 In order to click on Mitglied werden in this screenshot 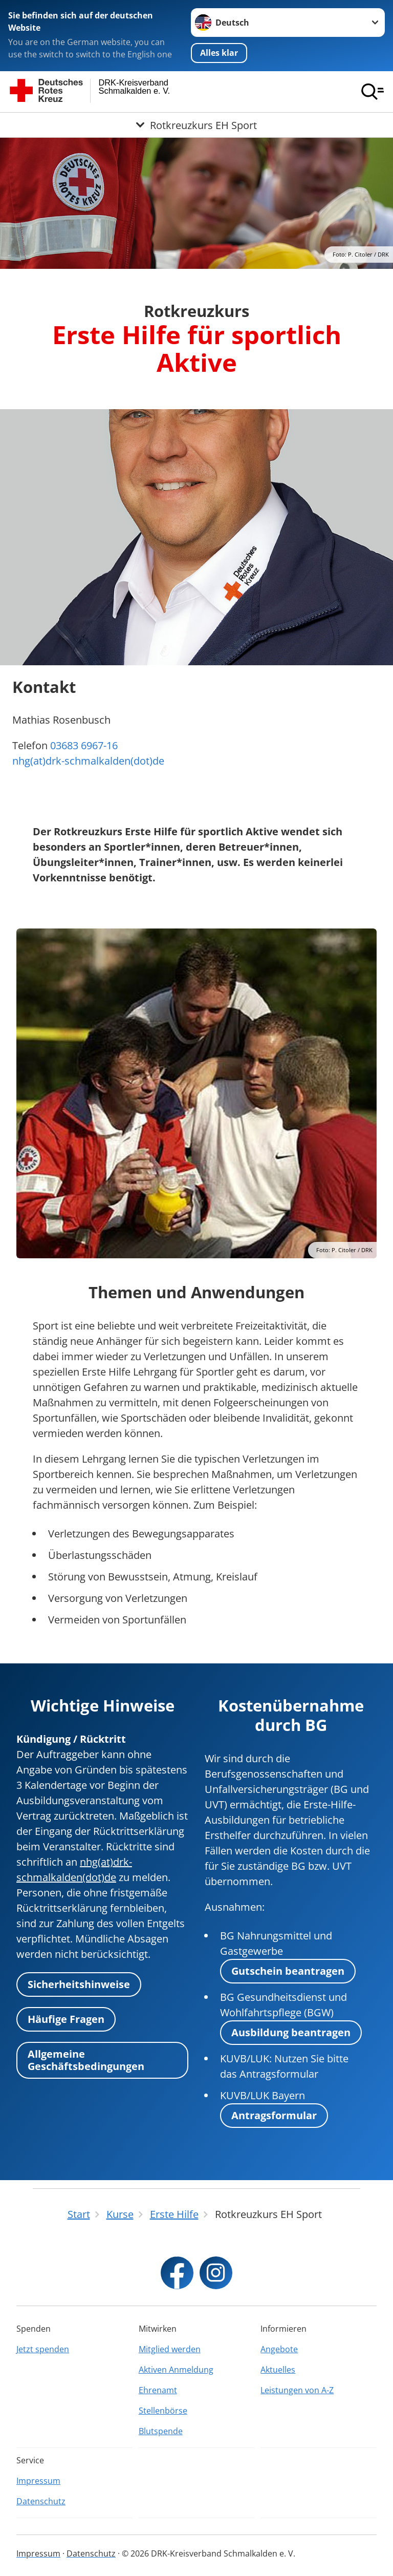, I will do `click(170, 2349)`.